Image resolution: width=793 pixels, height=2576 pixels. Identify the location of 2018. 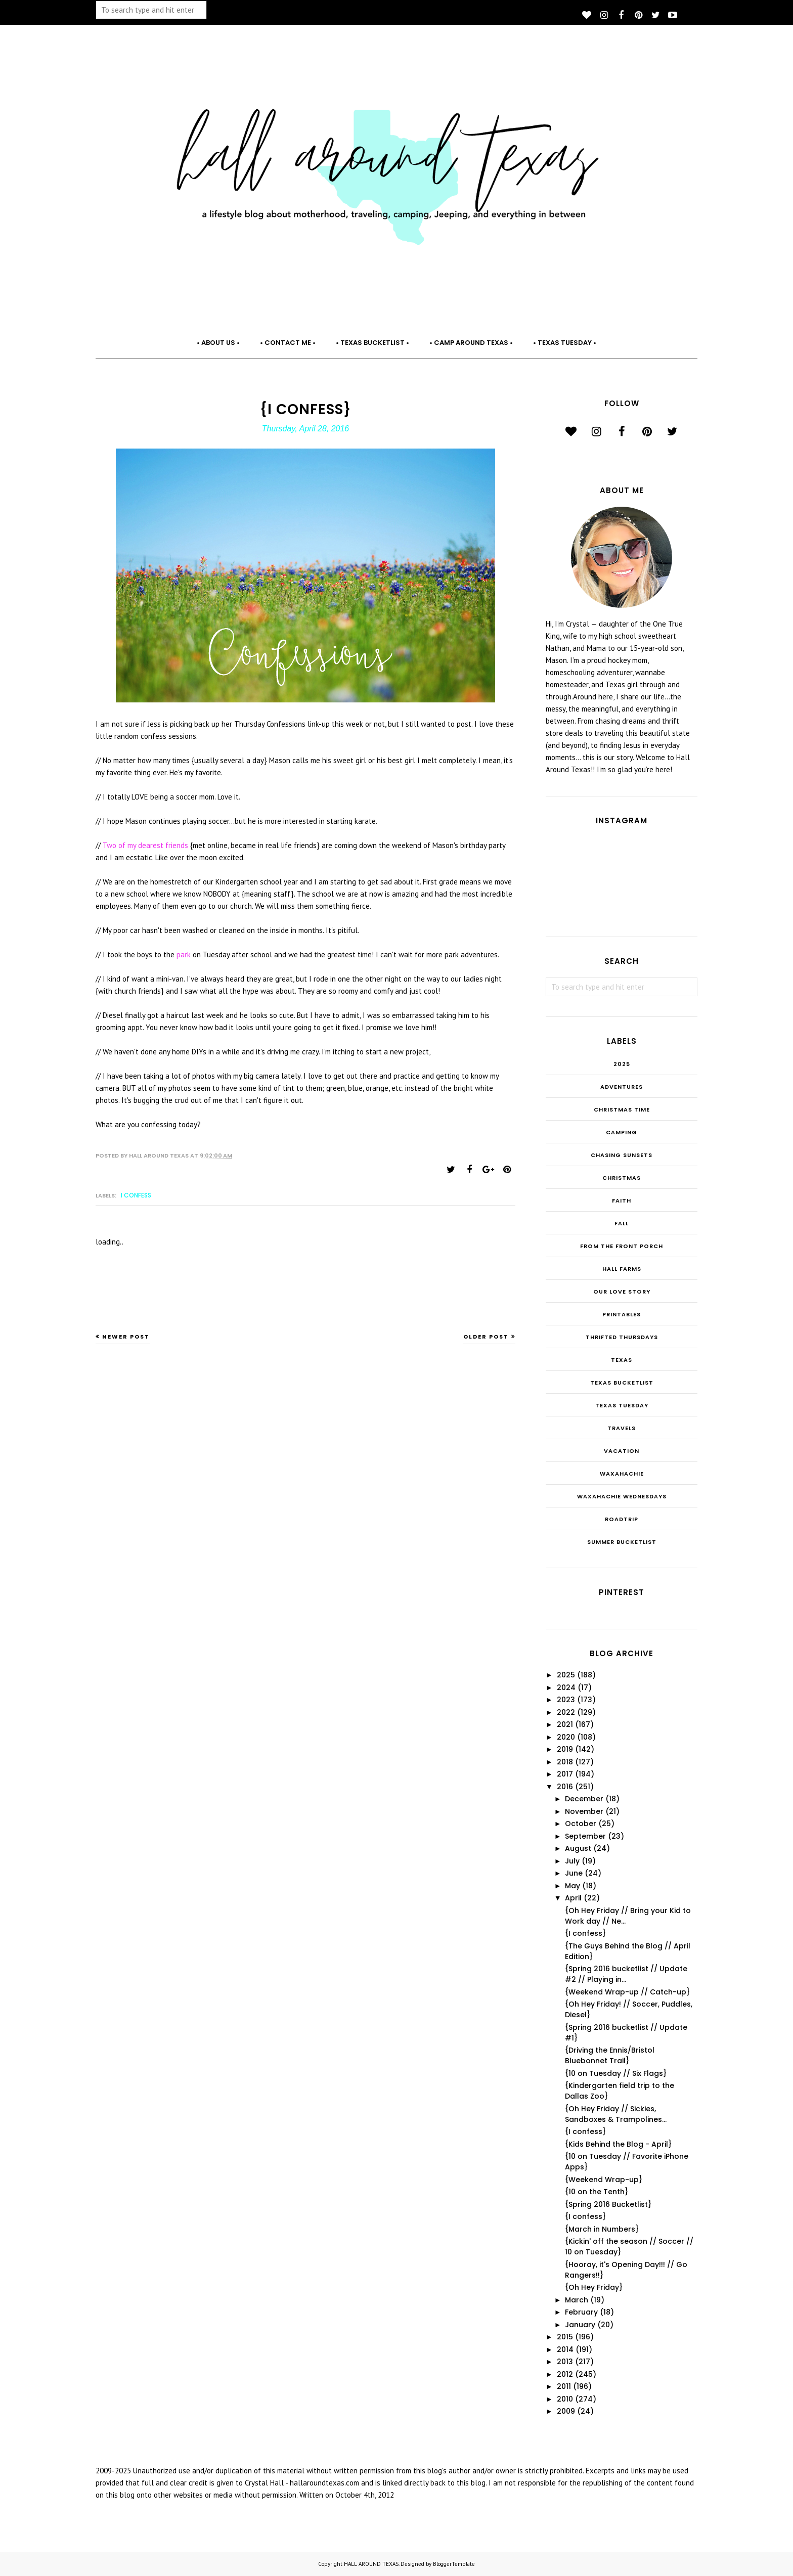
(565, 1762).